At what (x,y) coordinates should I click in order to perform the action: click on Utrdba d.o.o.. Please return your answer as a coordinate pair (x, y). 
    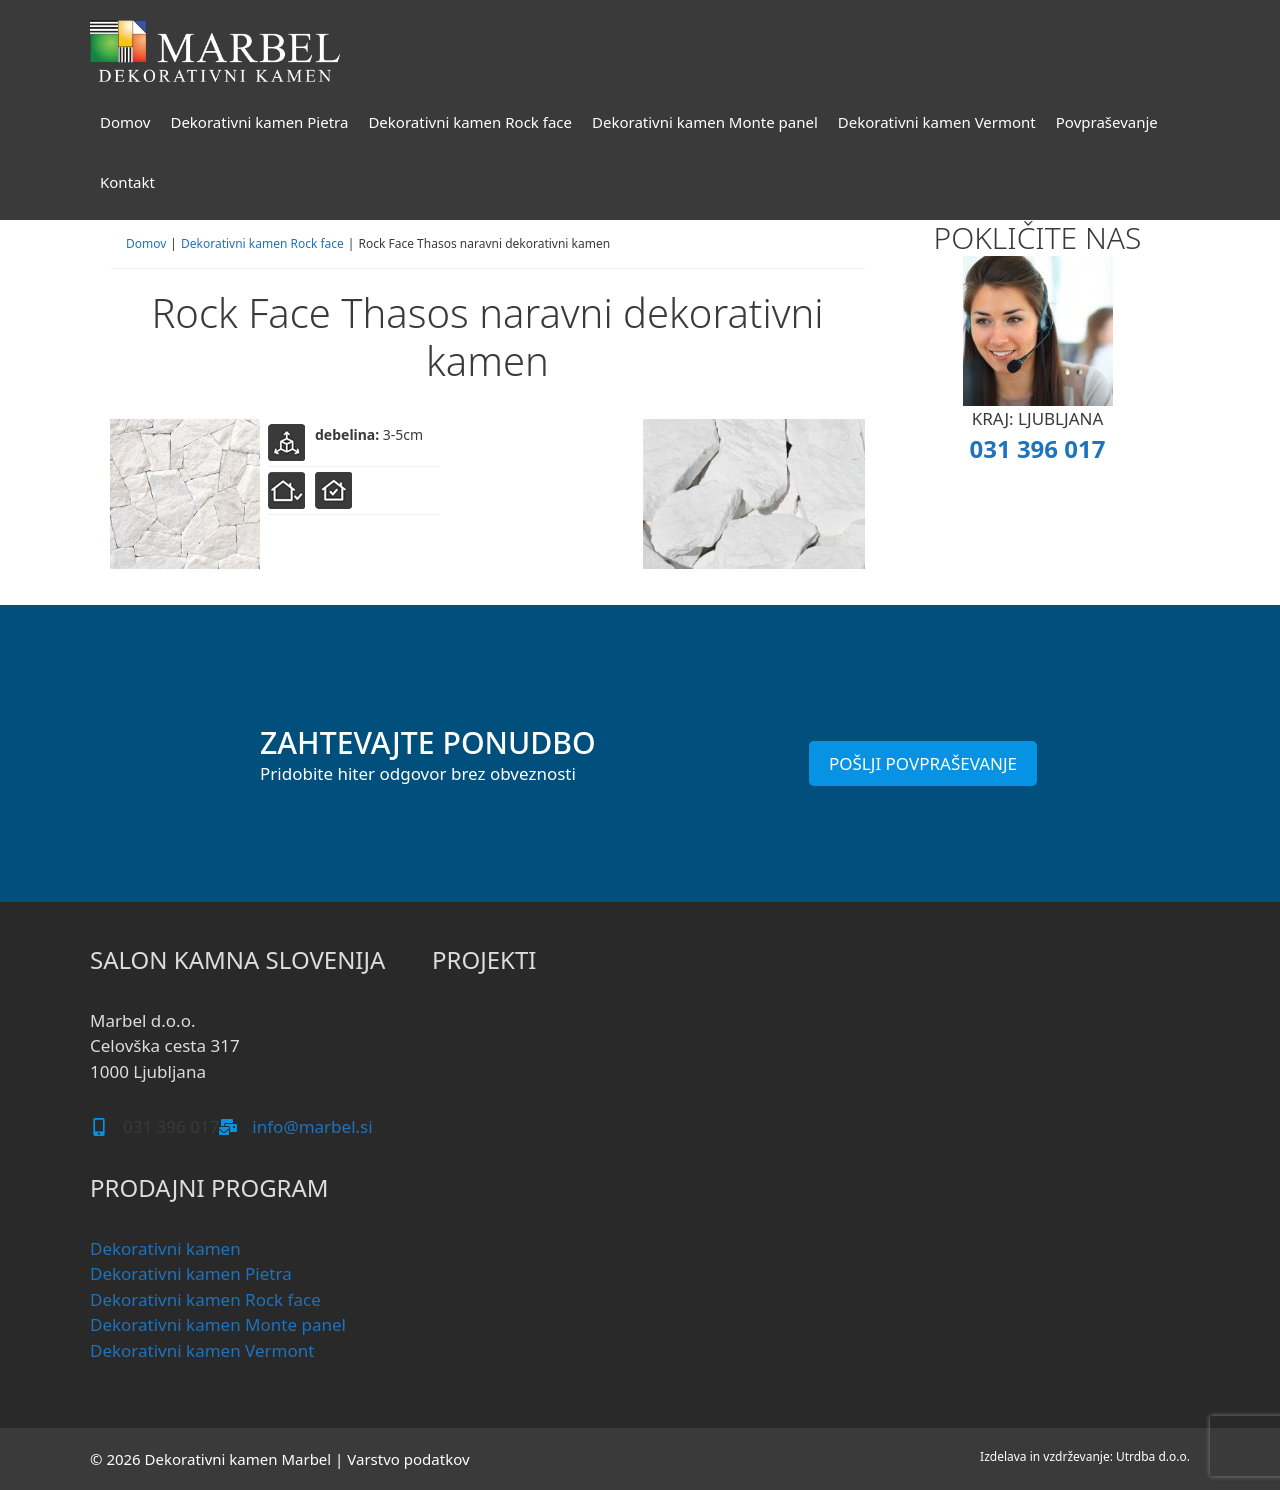
    Looking at the image, I should click on (1153, 1456).